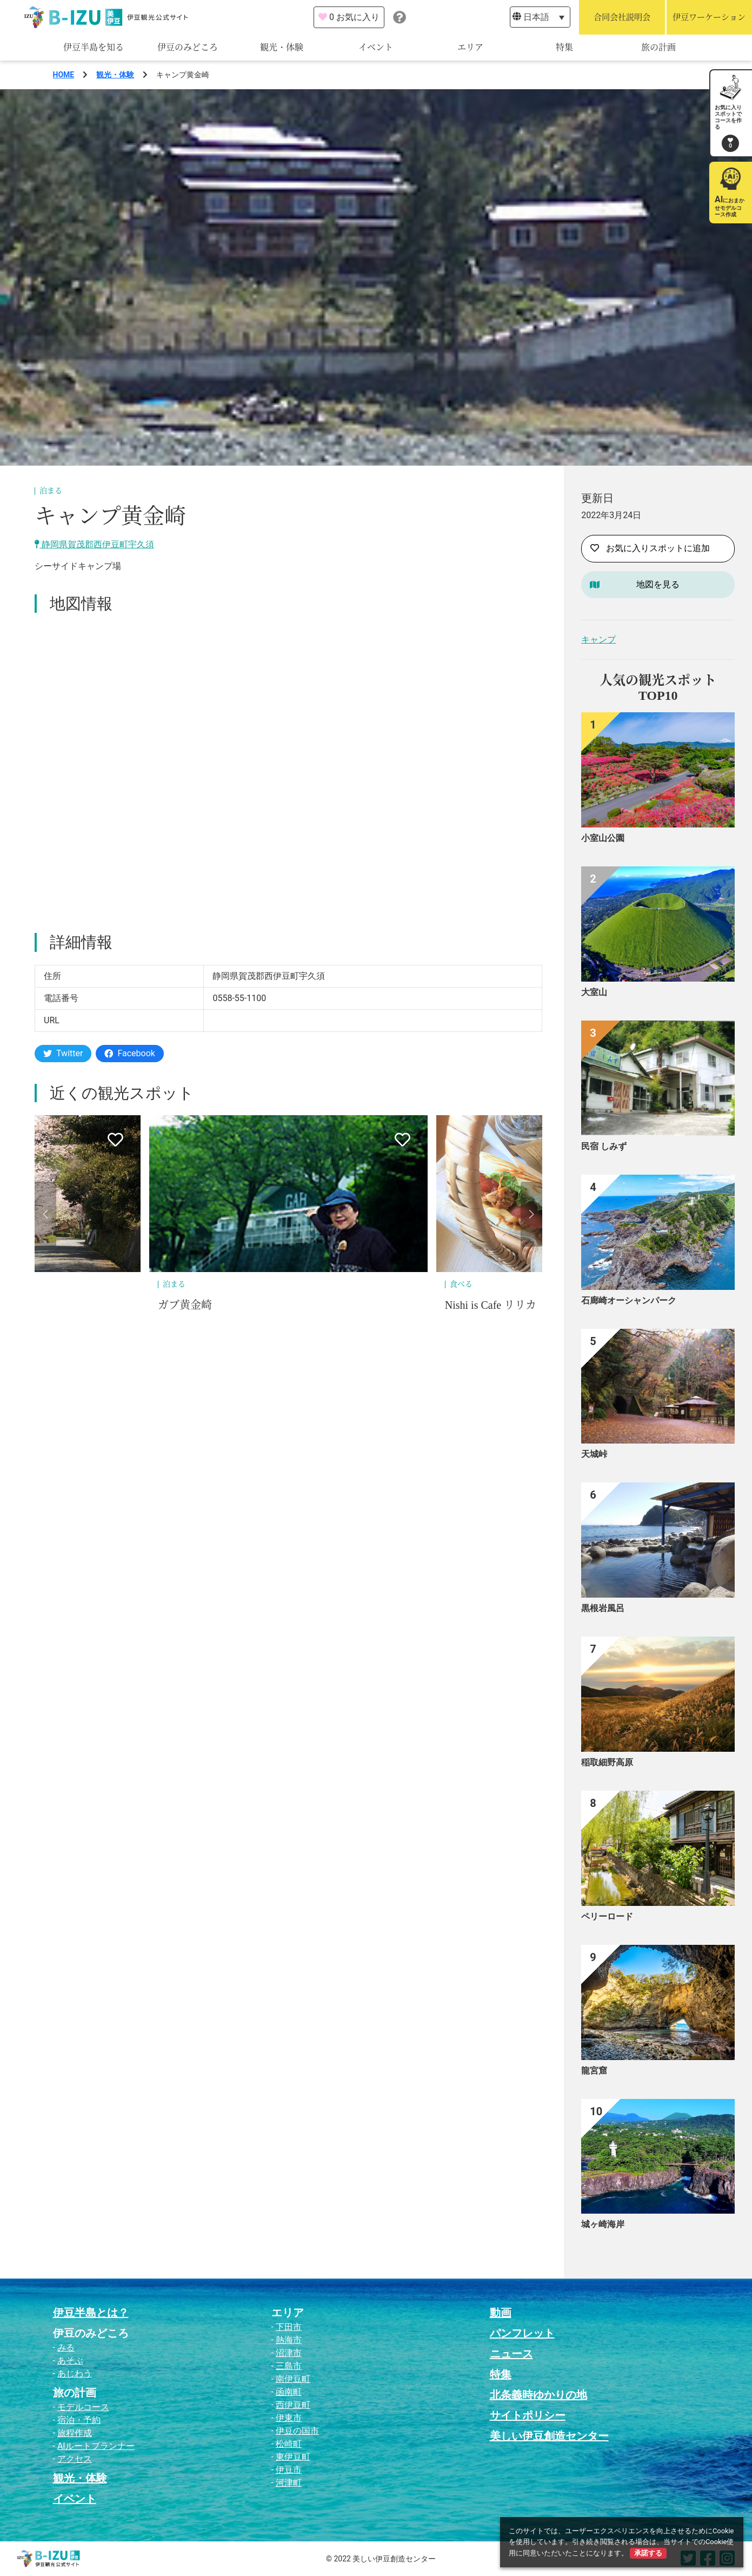 The image size is (752, 2576). Describe the element at coordinates (91, 2312) in the screenshot. I see `伊豆半島とは？` at that location.